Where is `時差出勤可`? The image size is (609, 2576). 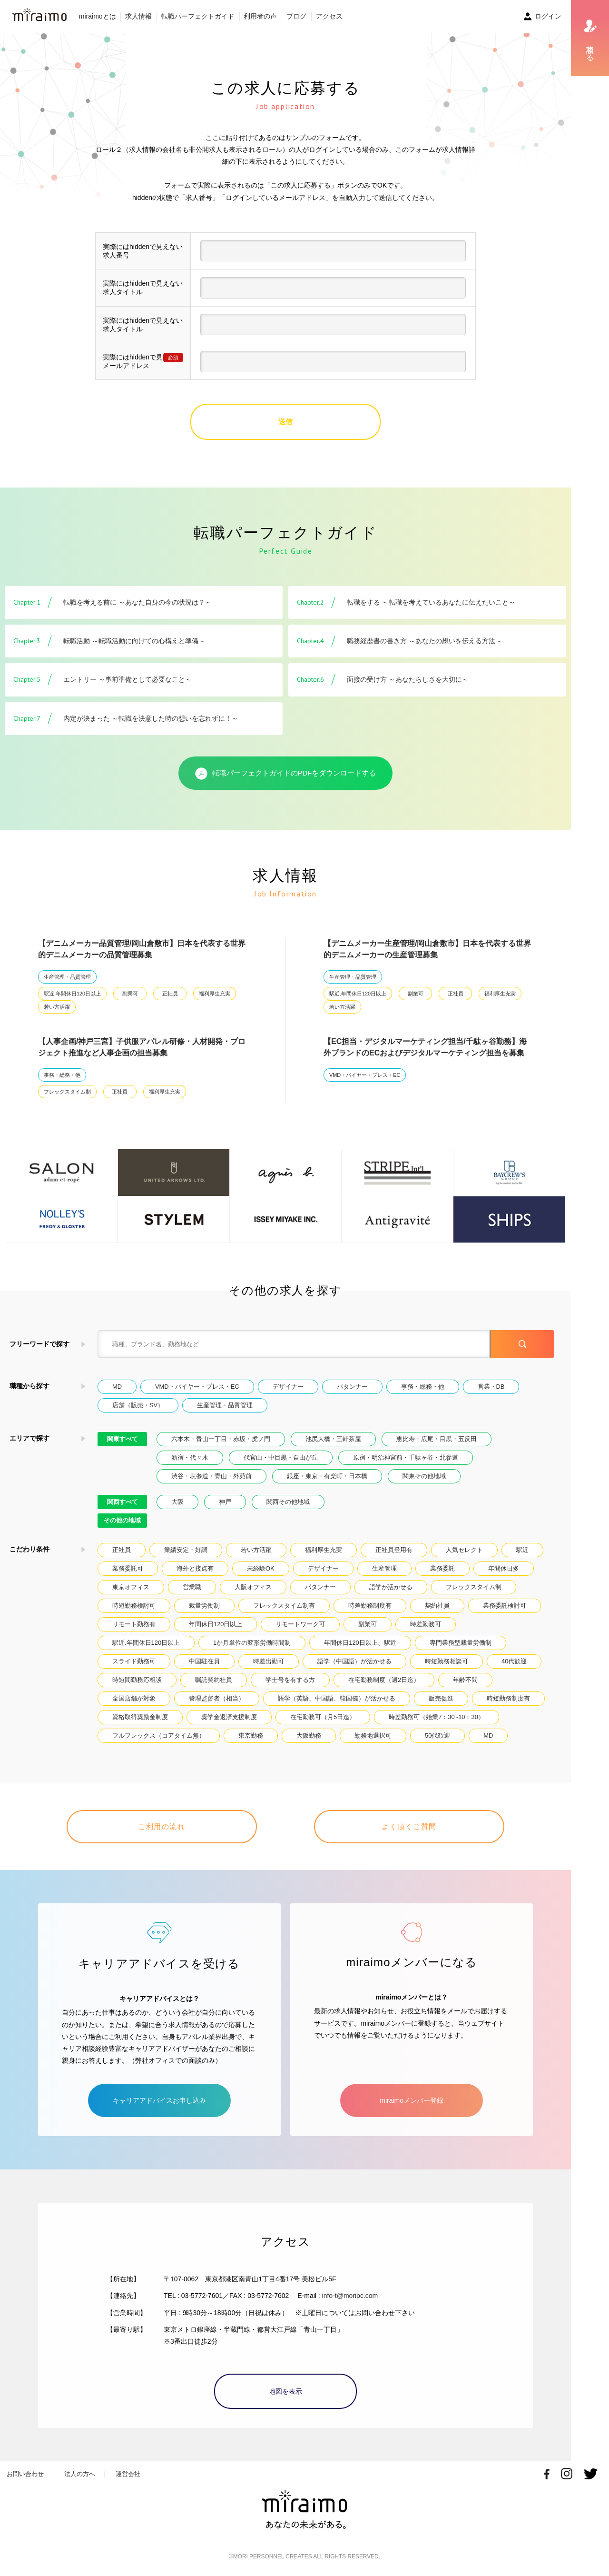 時差出勤可 is located at coordinates (268, 1661).